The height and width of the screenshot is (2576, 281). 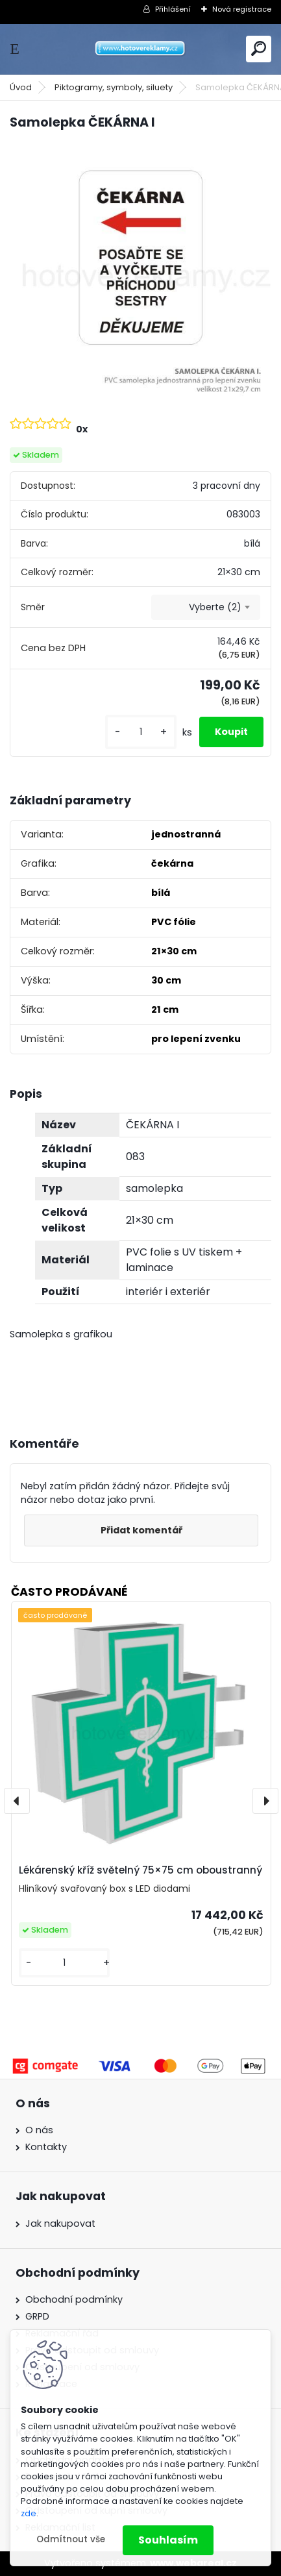 I want to click on [kusy], so click(x=141, y=732).